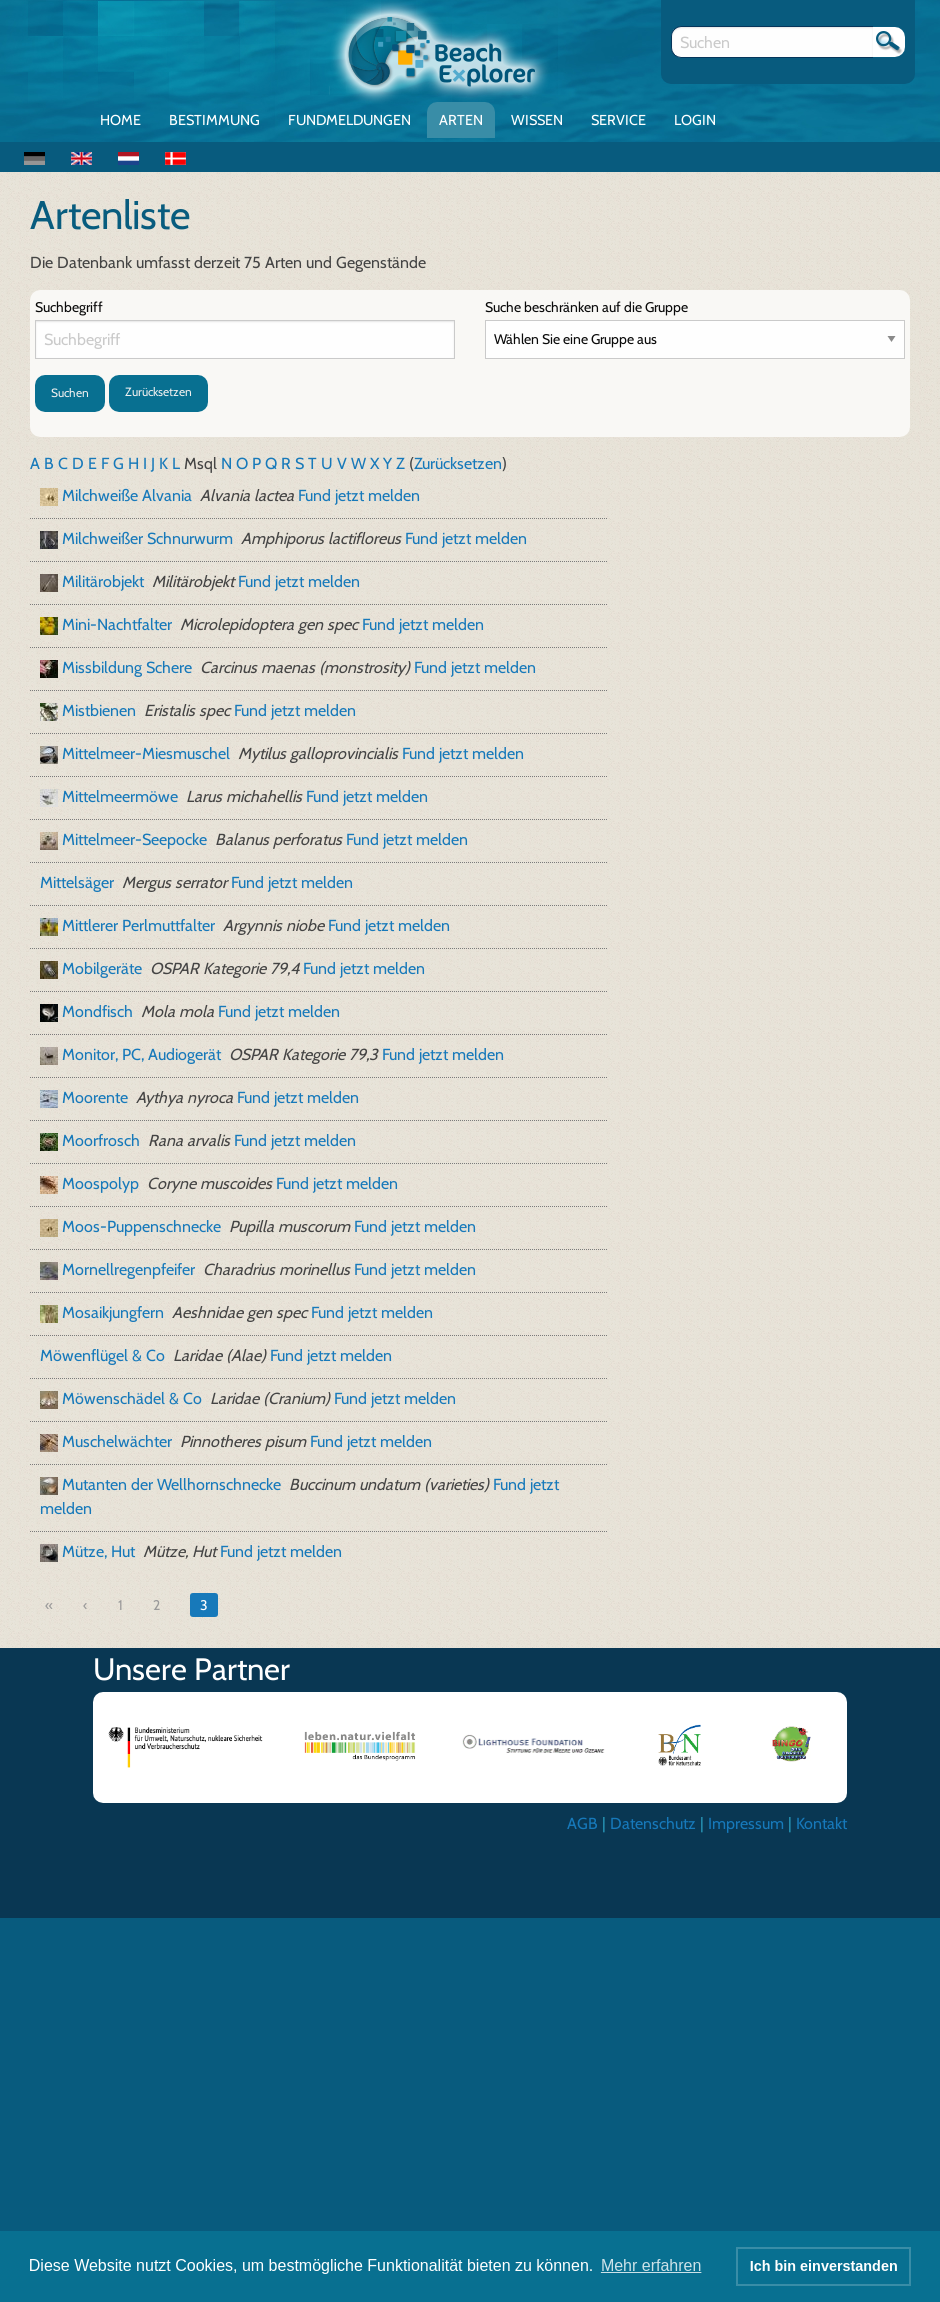  What do you see at coordinates (97, 1011) in the screenshot?
I see `Mondfisch` at bounding box center [97, 1011].